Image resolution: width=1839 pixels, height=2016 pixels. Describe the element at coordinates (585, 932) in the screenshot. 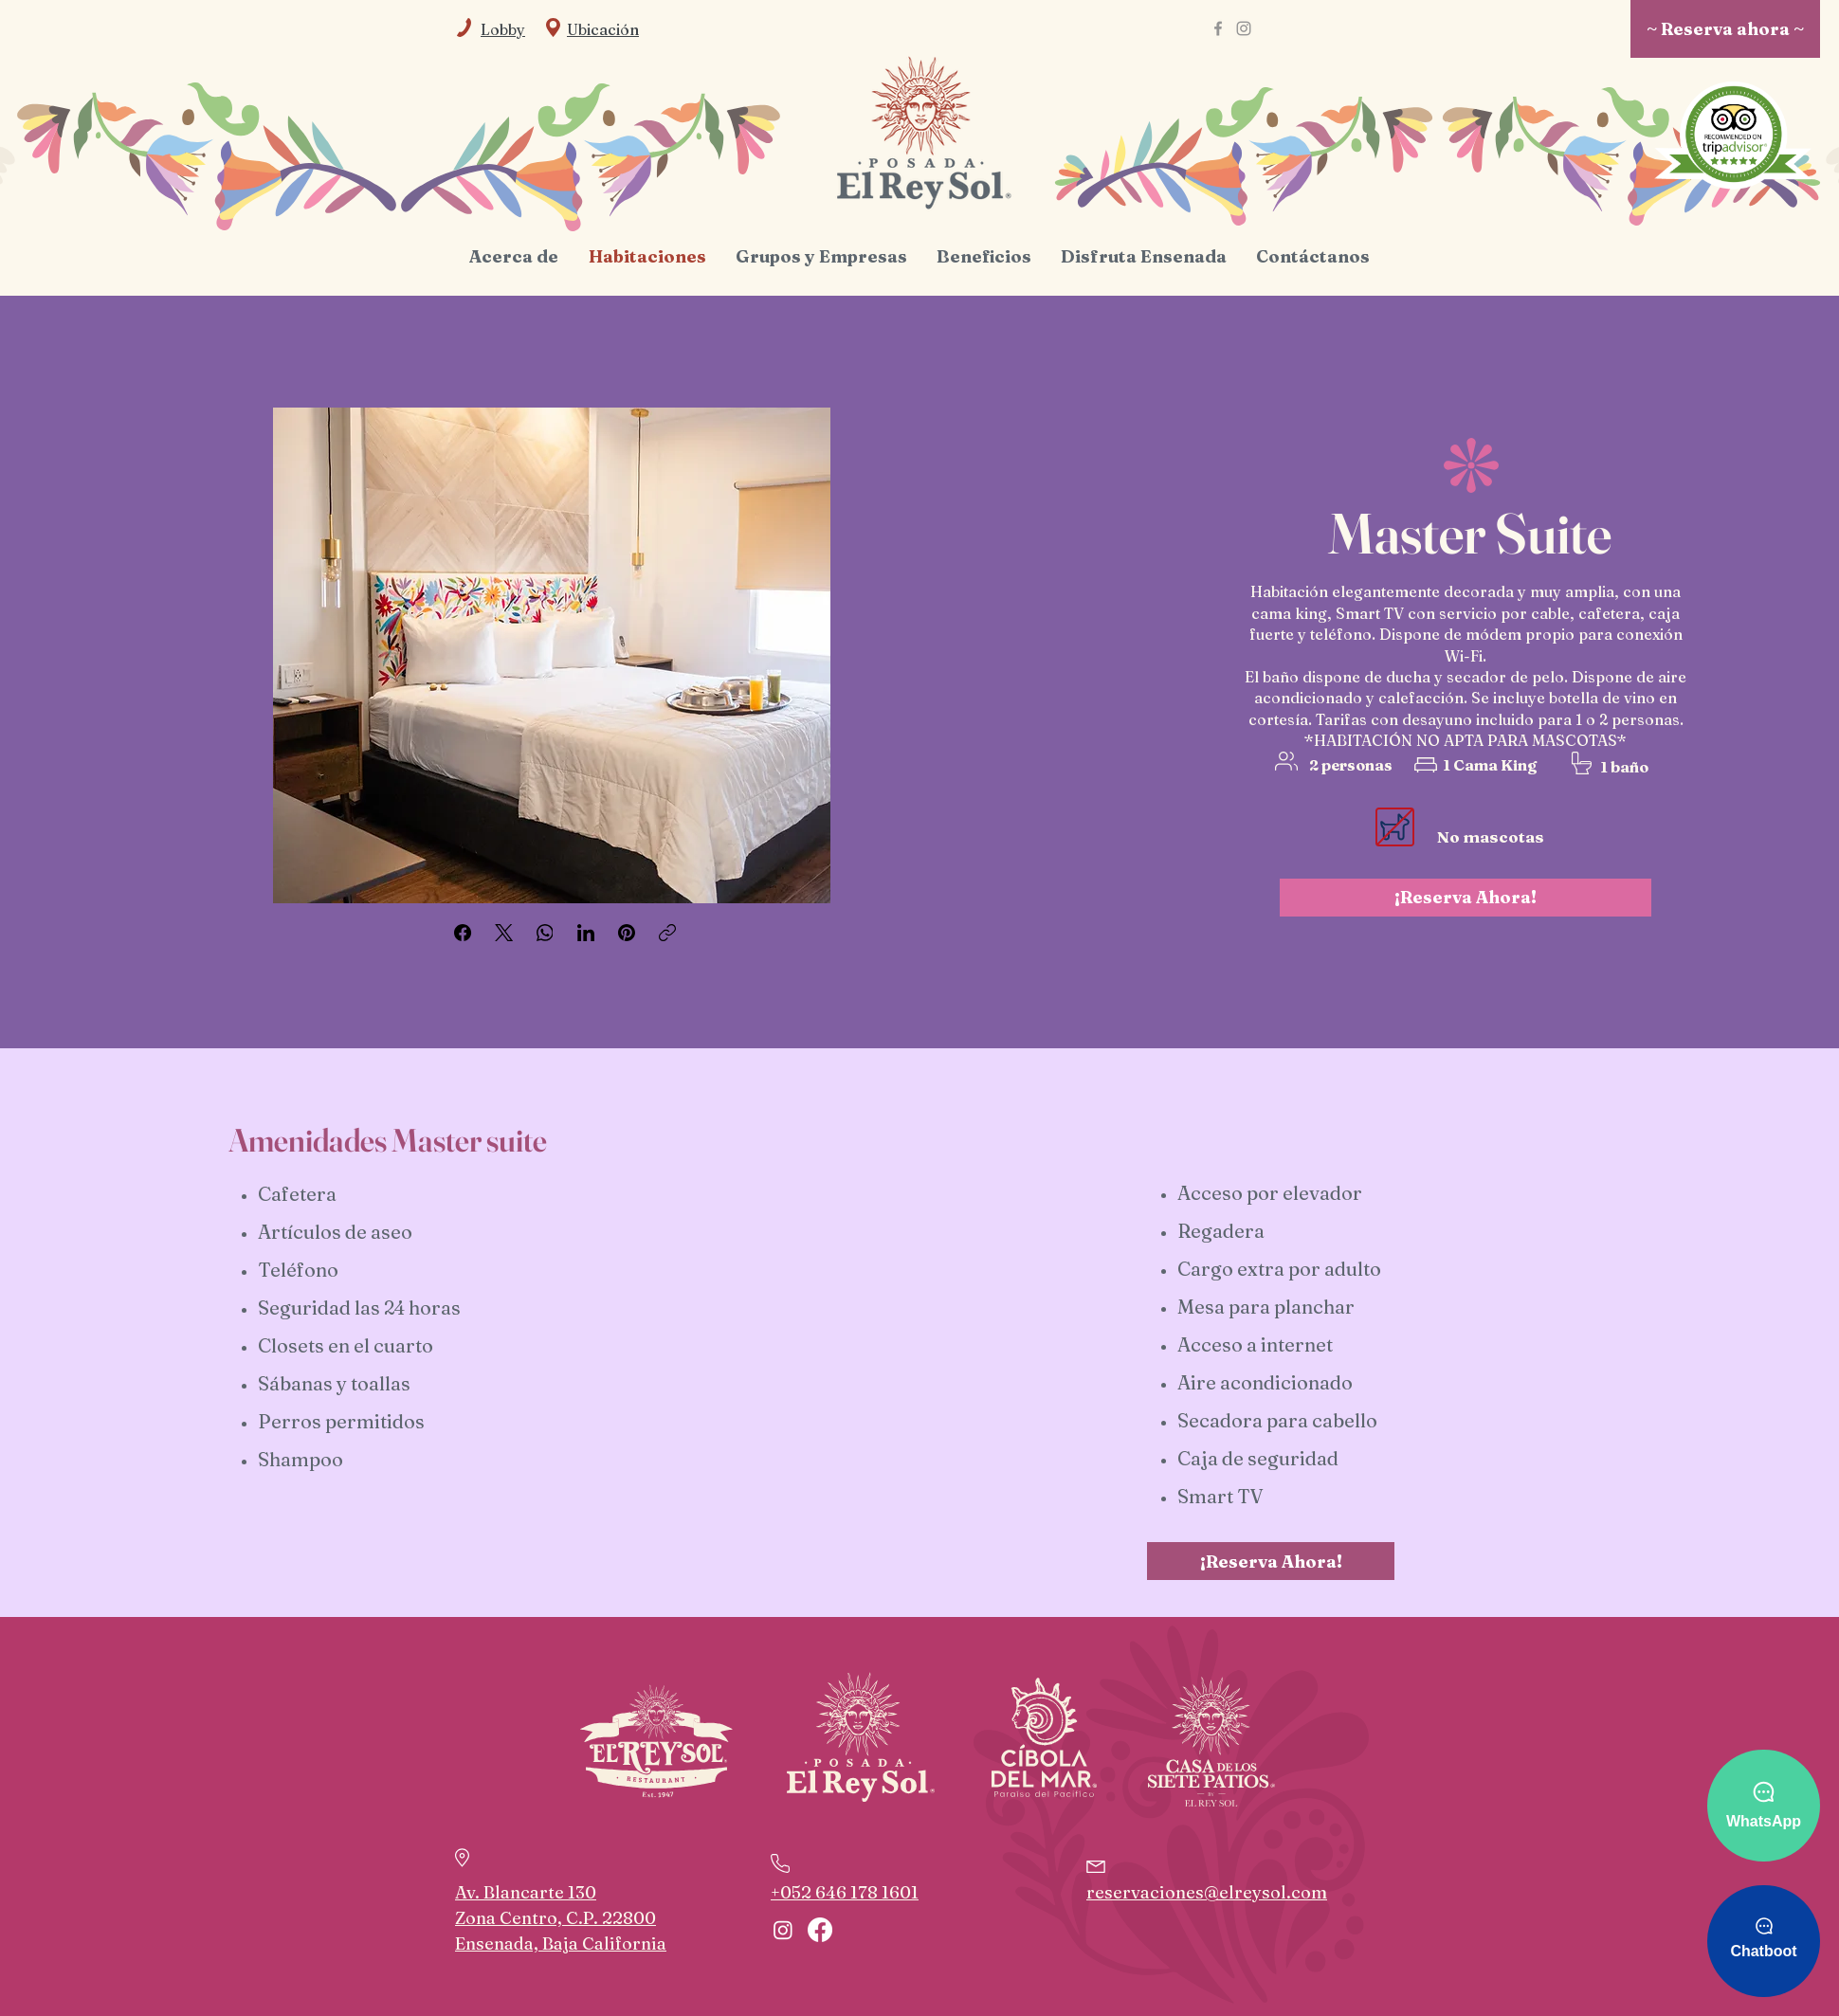

I see `[LinkedIn]` at that location.